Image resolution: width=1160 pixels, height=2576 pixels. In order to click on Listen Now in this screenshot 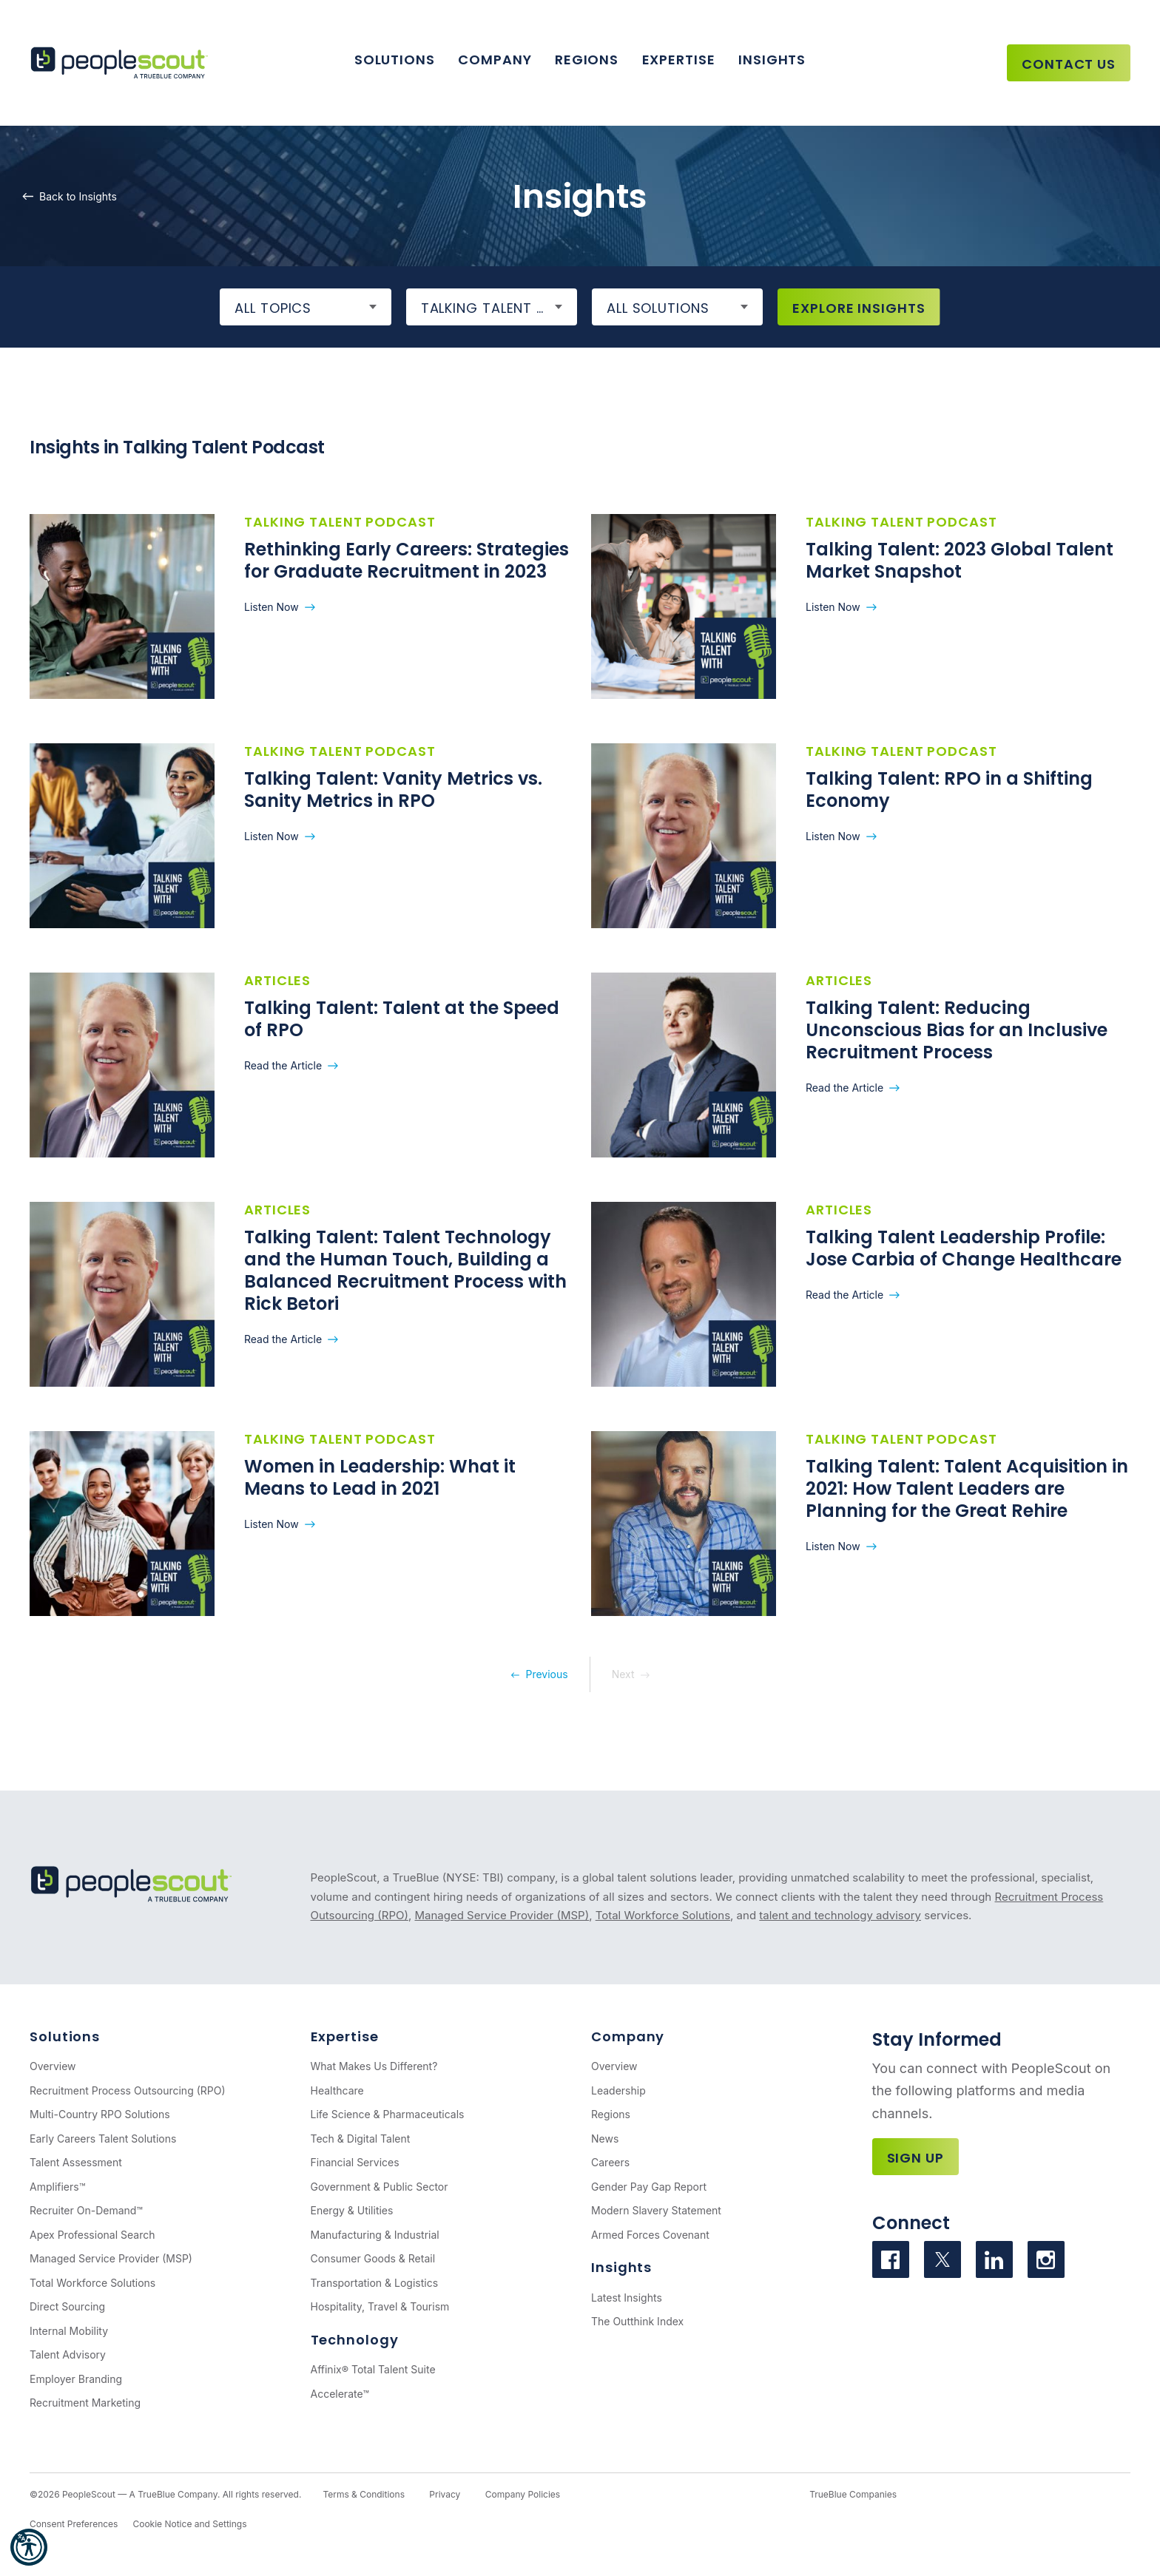, I will do `click(271, 607)`.